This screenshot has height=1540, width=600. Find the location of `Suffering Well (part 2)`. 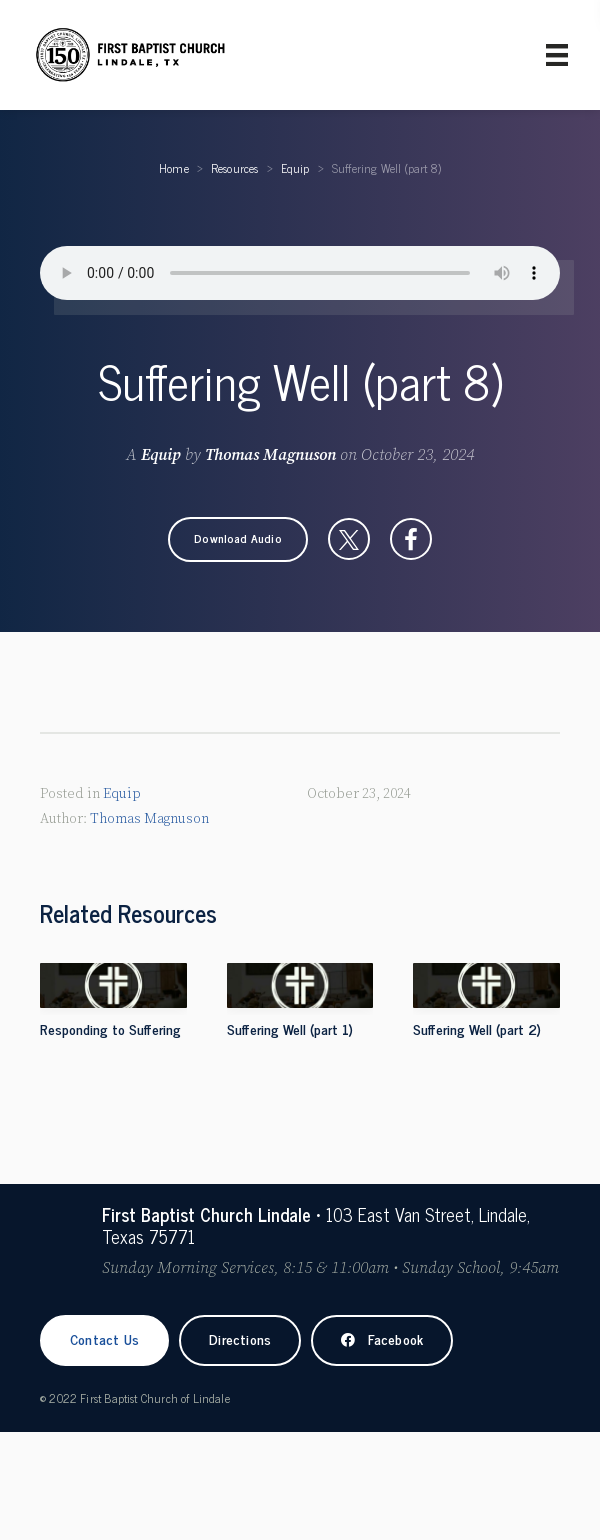

Suffering Well (part 2) is located at coordinates (477, 1028).